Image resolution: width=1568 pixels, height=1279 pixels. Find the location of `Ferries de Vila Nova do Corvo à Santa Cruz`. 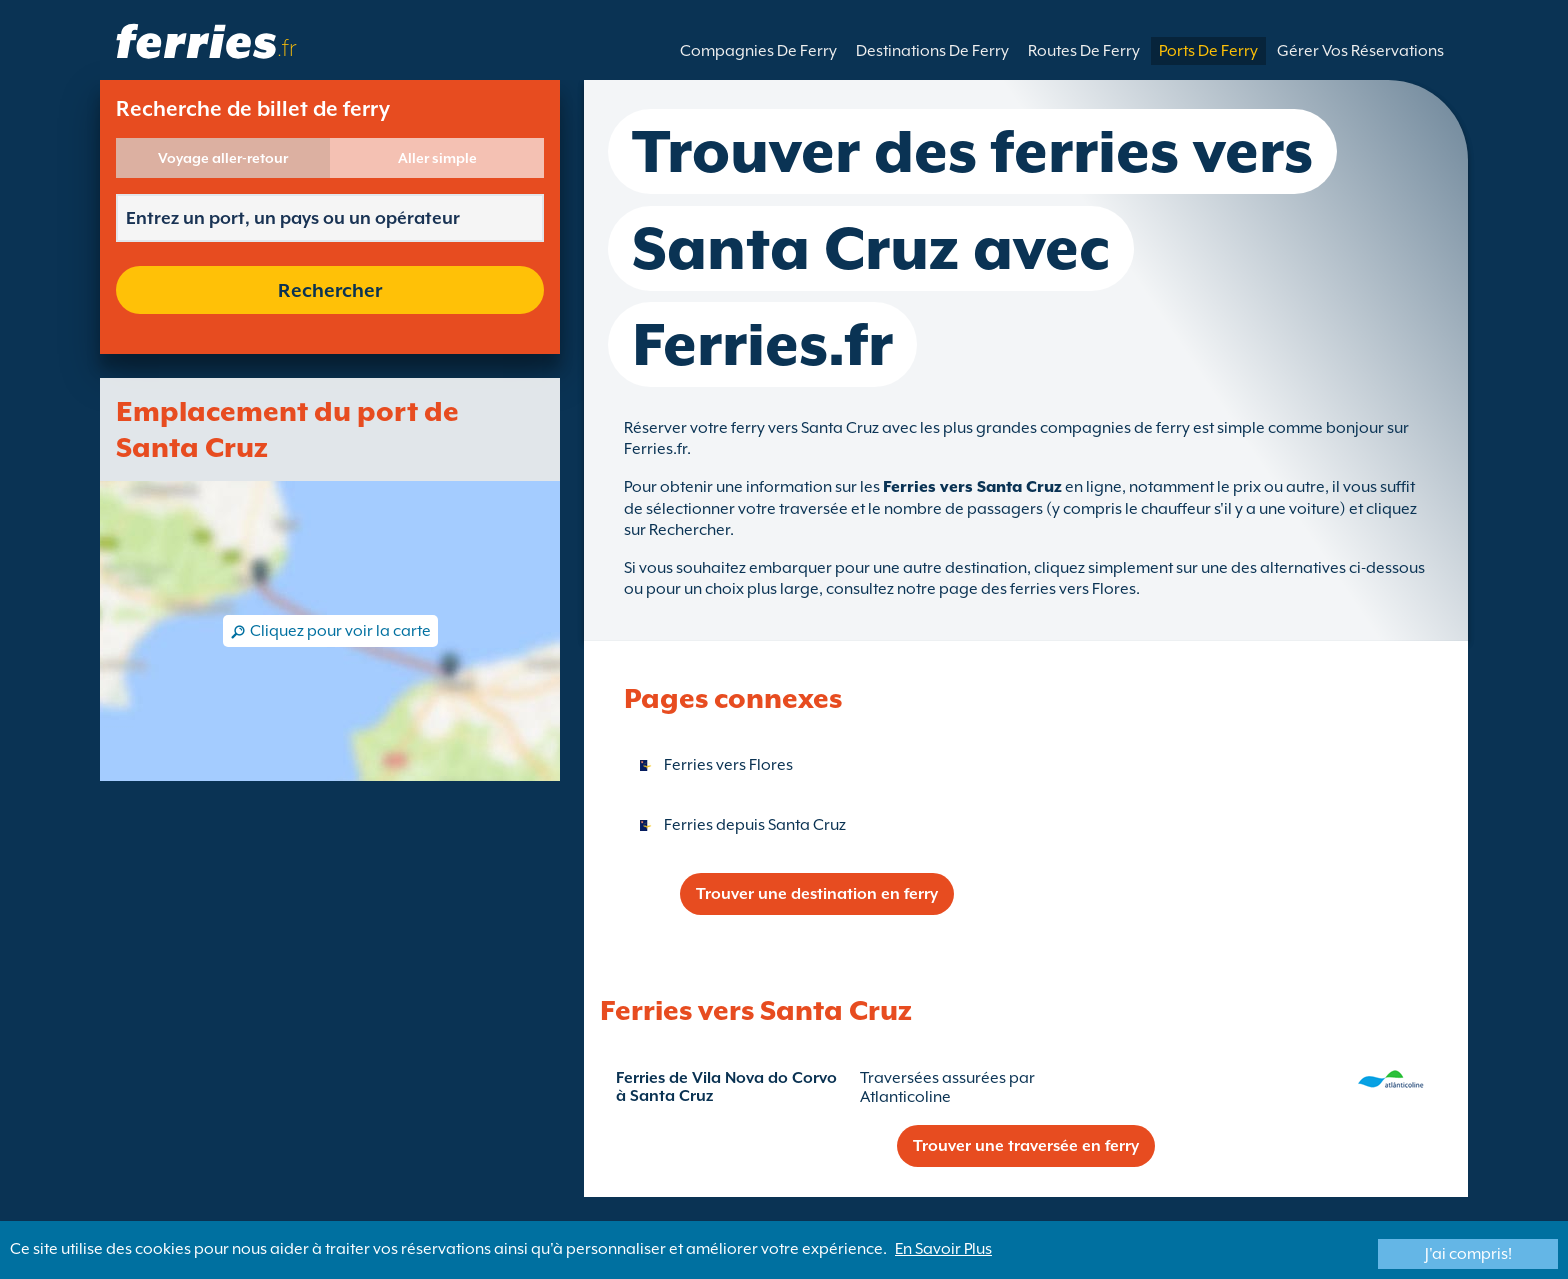

Ferries de Vila Nova do Corvo à Santa Cruz is located at coordinates (726, 1087).